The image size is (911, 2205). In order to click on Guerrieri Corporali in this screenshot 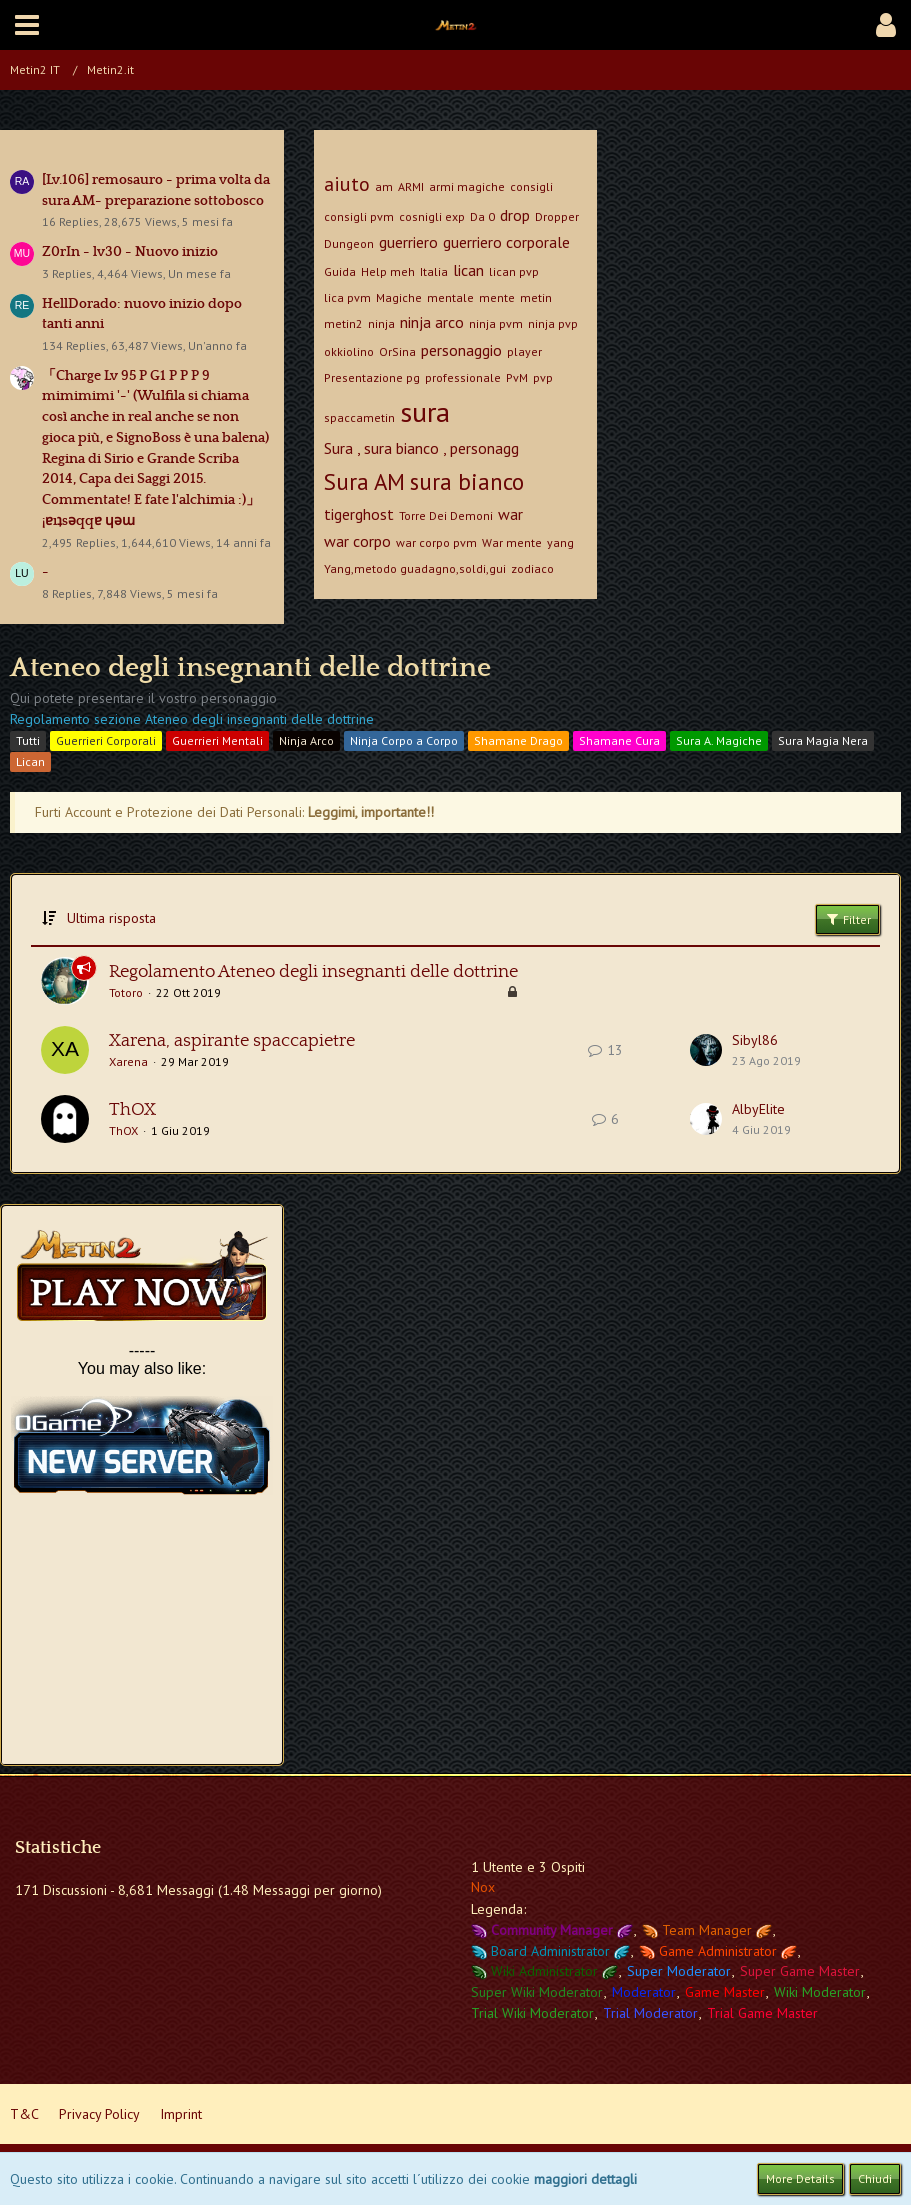, I will do `click(106, 740)`.